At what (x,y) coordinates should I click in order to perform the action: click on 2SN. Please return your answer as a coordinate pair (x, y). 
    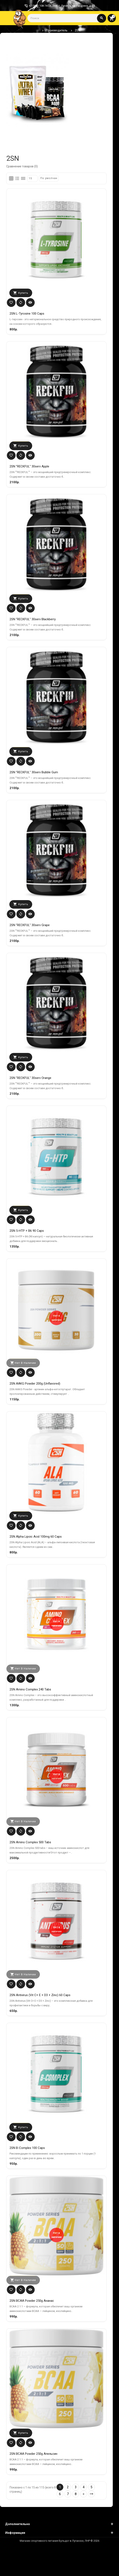
    Looking at the image, I should click on (77, 30).